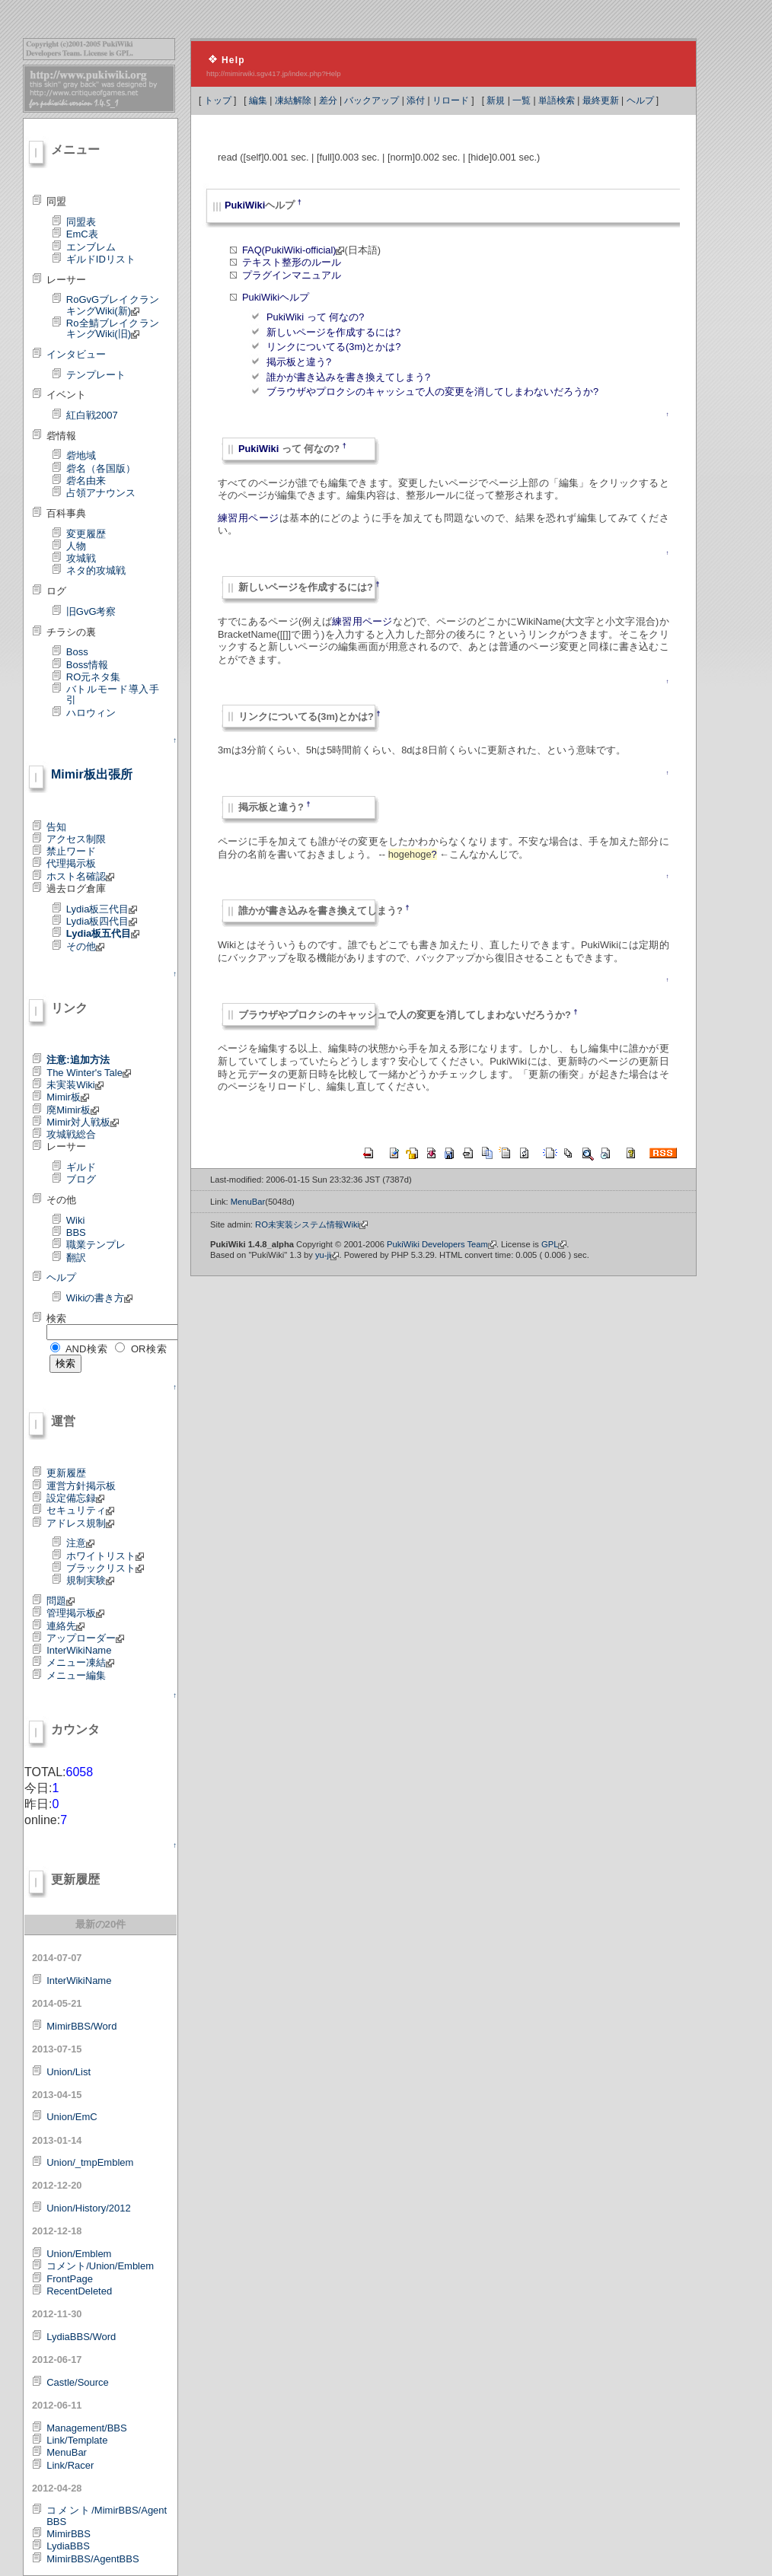  What do you see at coordinates (71, 2116) in the screenshot?
I see `Union/EmC` at bounding box center [71, 2116].